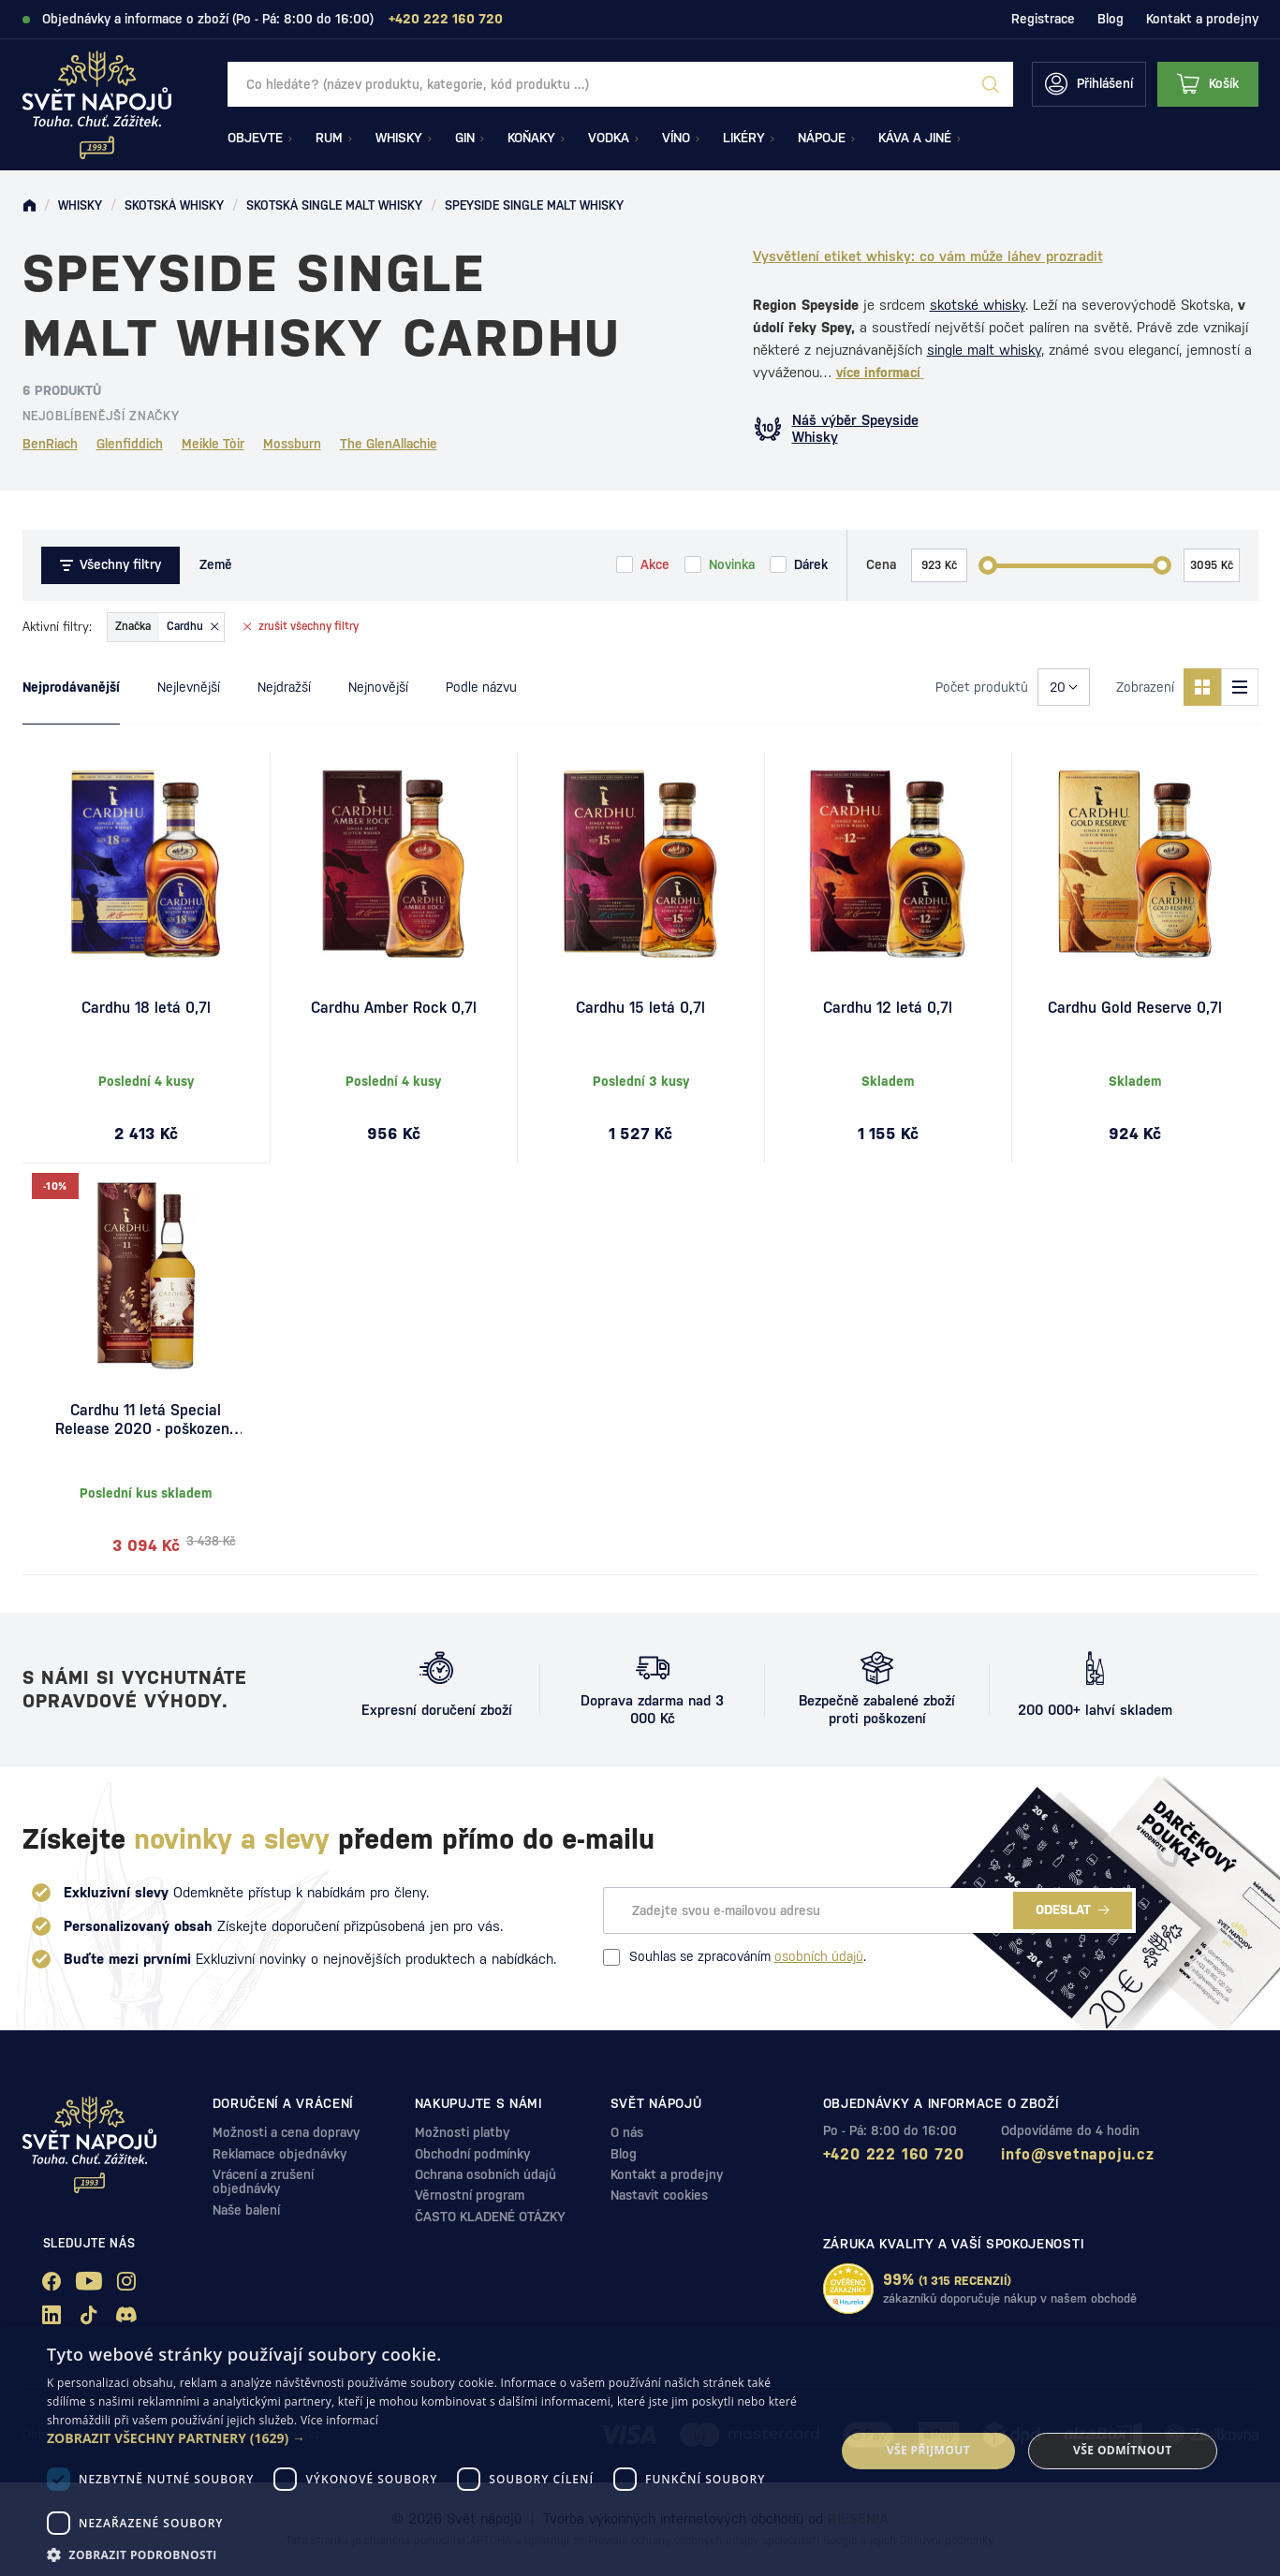  I want to click on Nastavit cookies, so click(659, 2195).